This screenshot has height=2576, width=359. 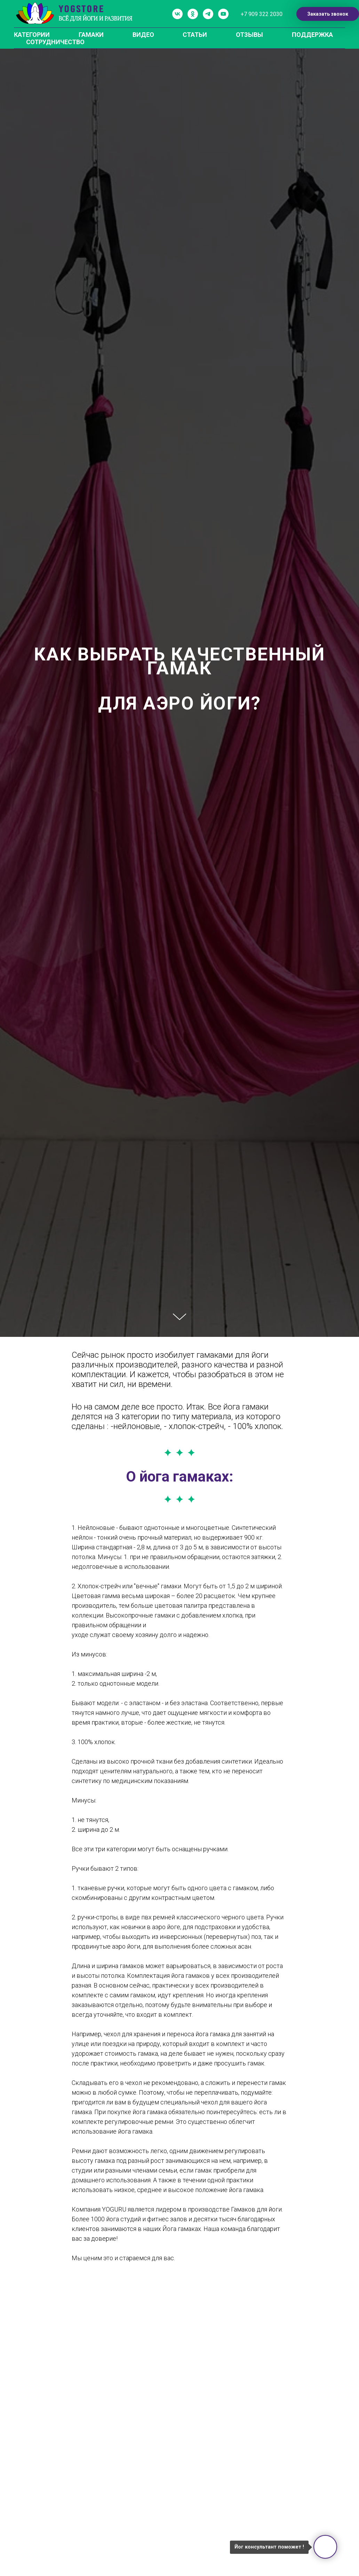 I want to click on [youtube], so click(x=223, y=14).